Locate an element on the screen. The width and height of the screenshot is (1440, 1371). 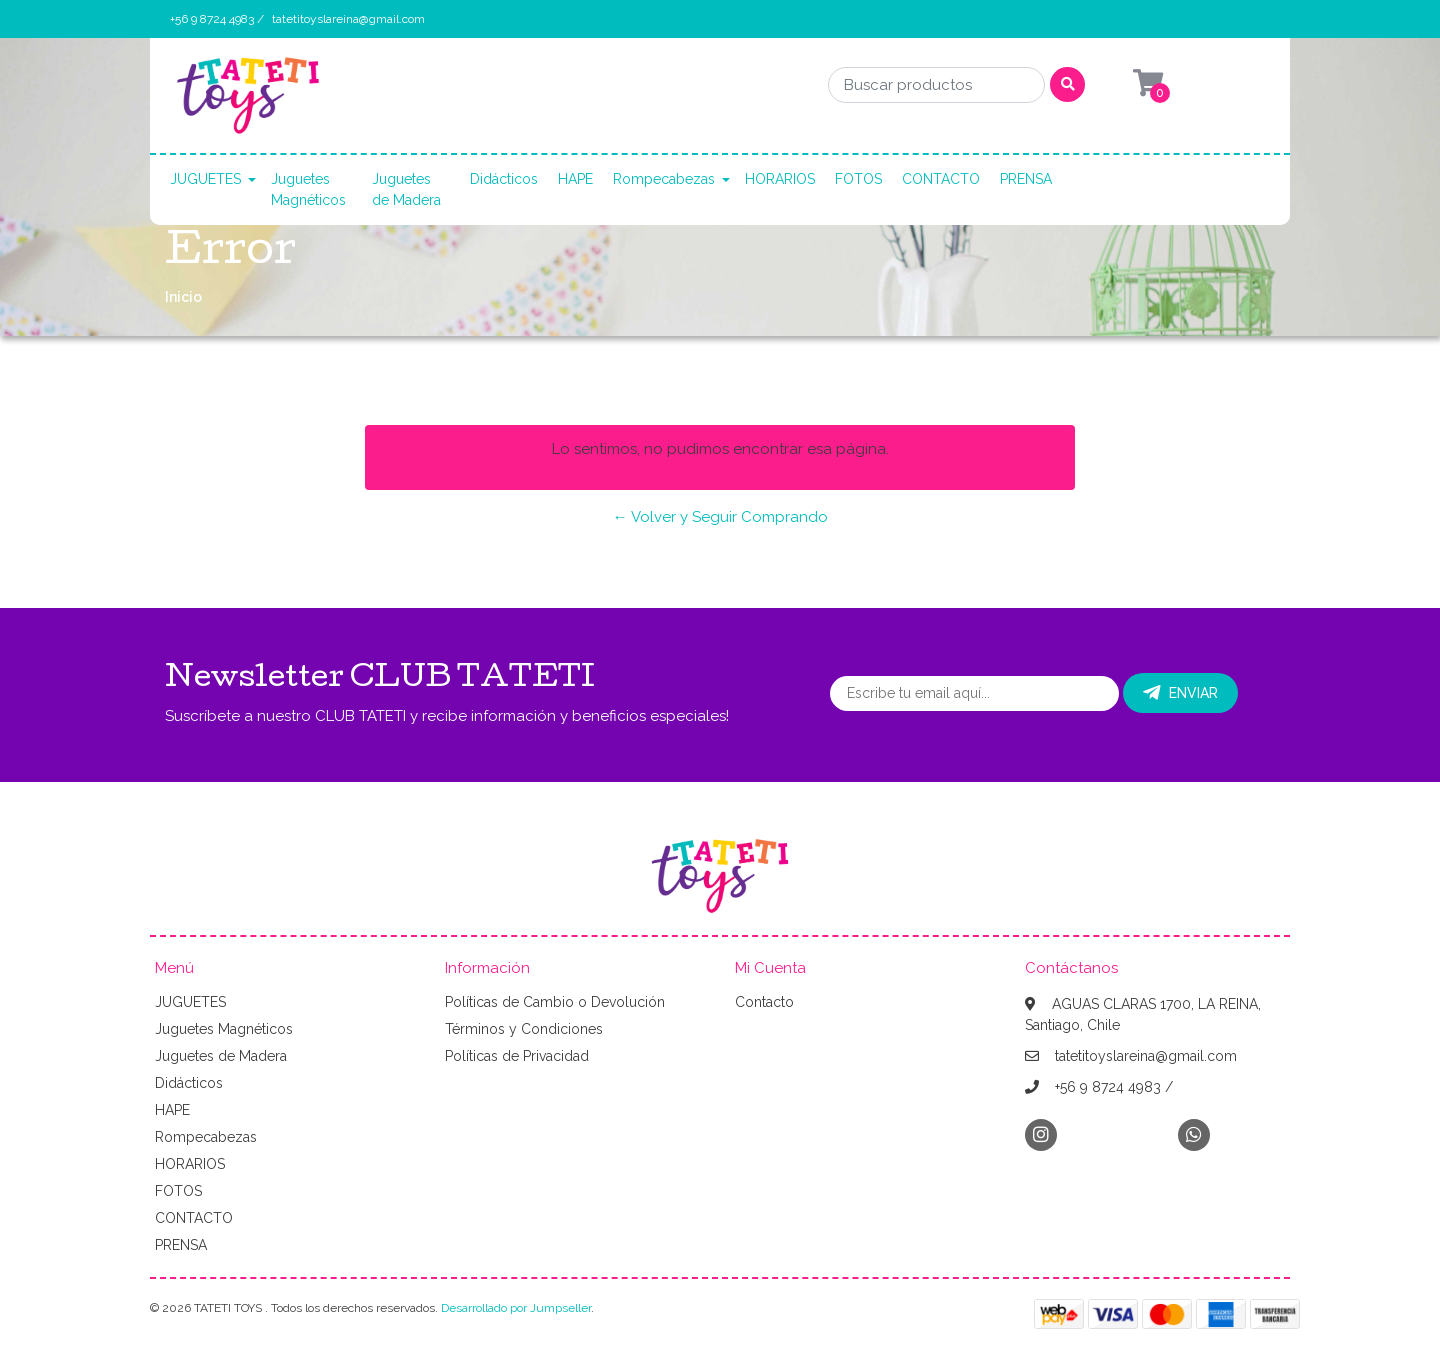
FOTOS is located at coordinates (858, 179).